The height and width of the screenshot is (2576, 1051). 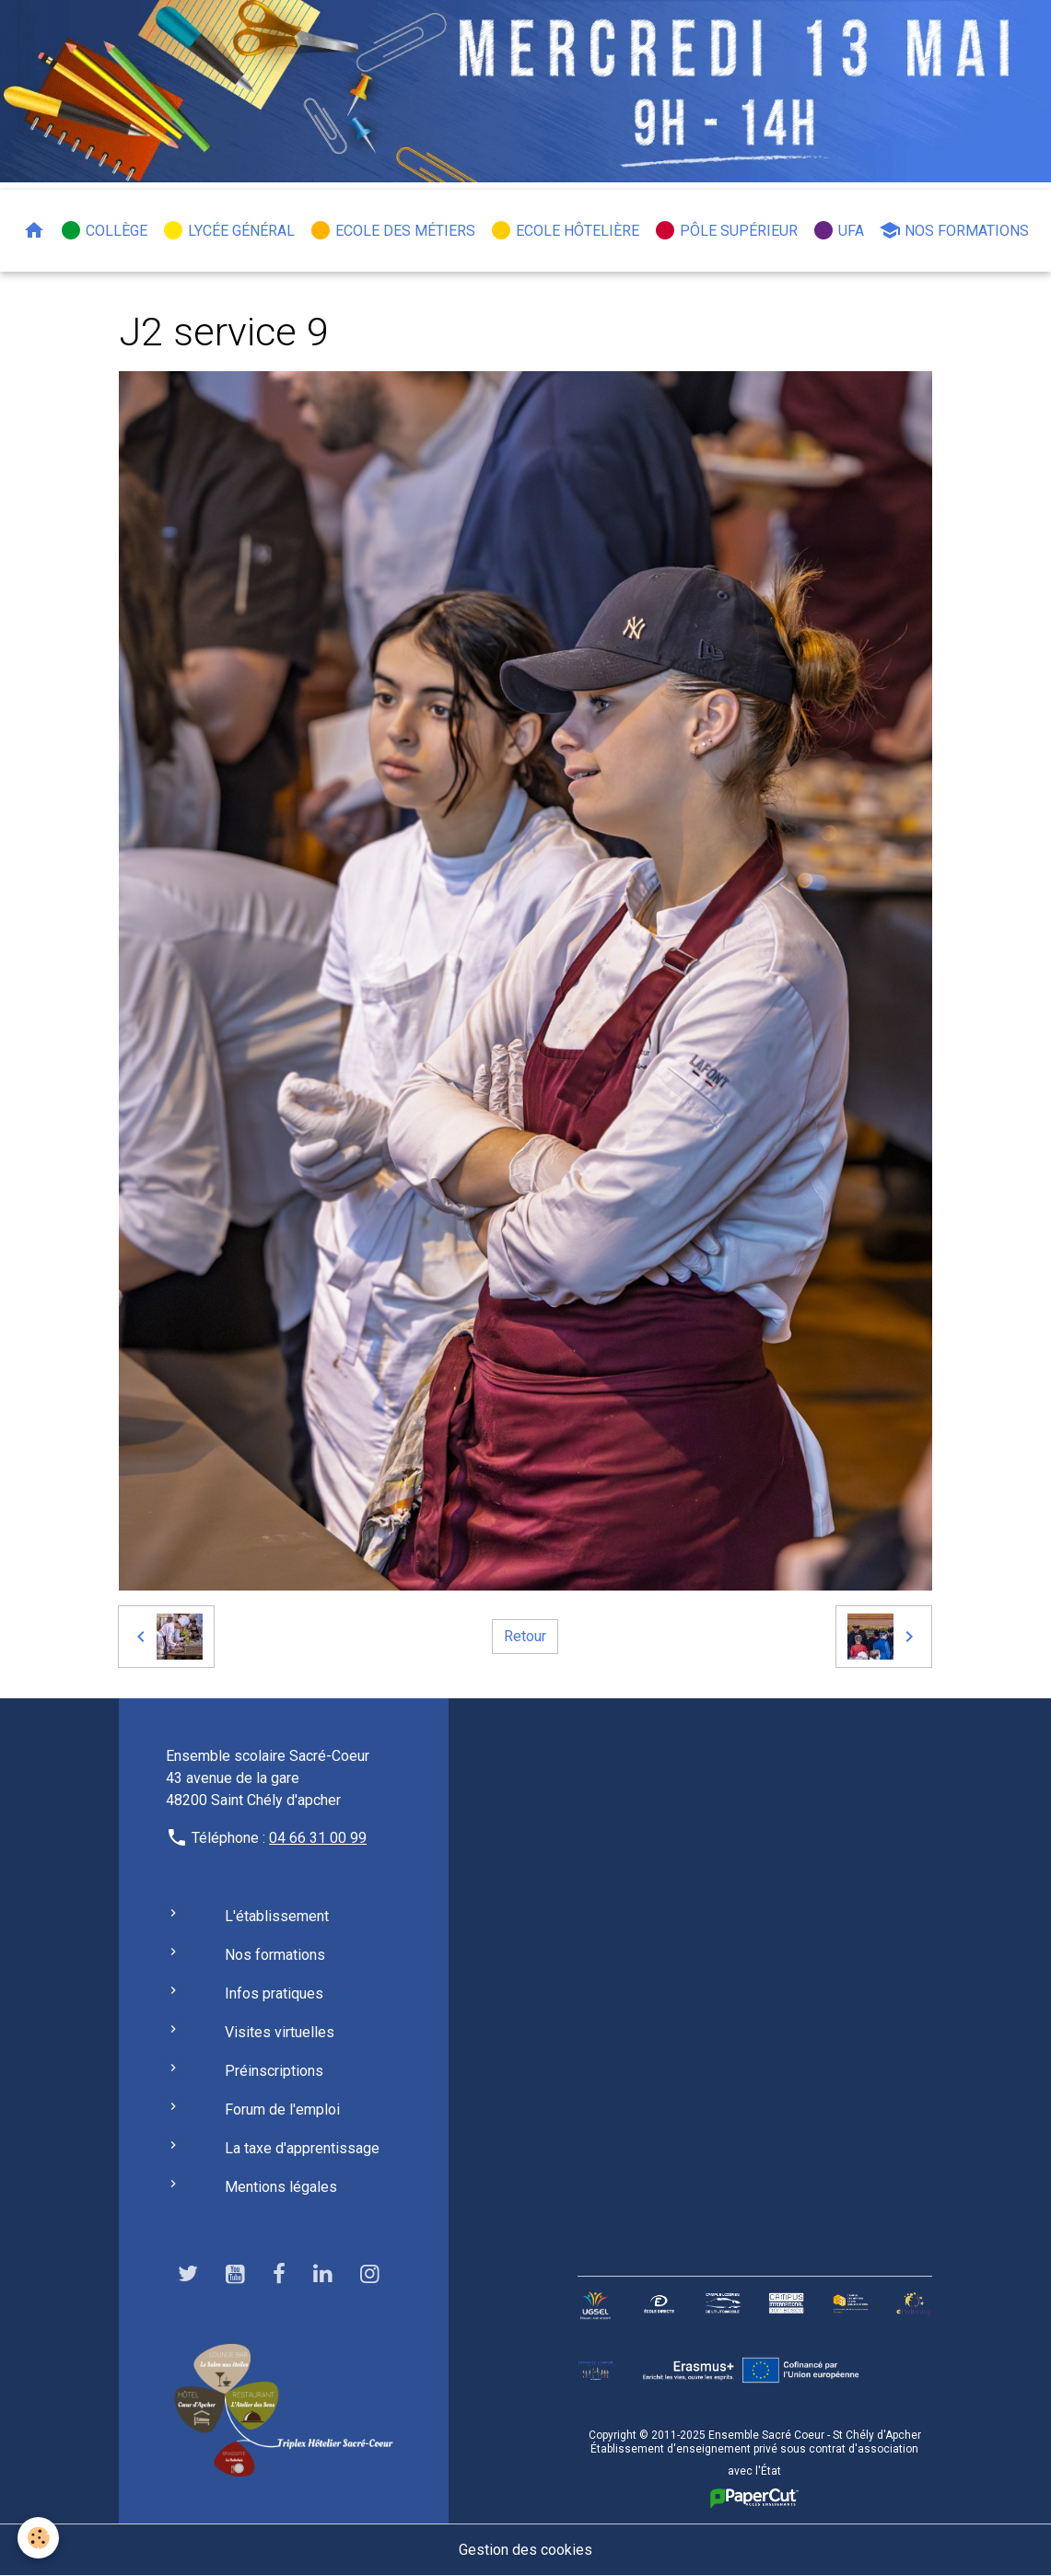 What do you see at coordinates (282, 2109) in the screenshot?
I see `Forum de l'emploi` at bounding box center [282, 2109].